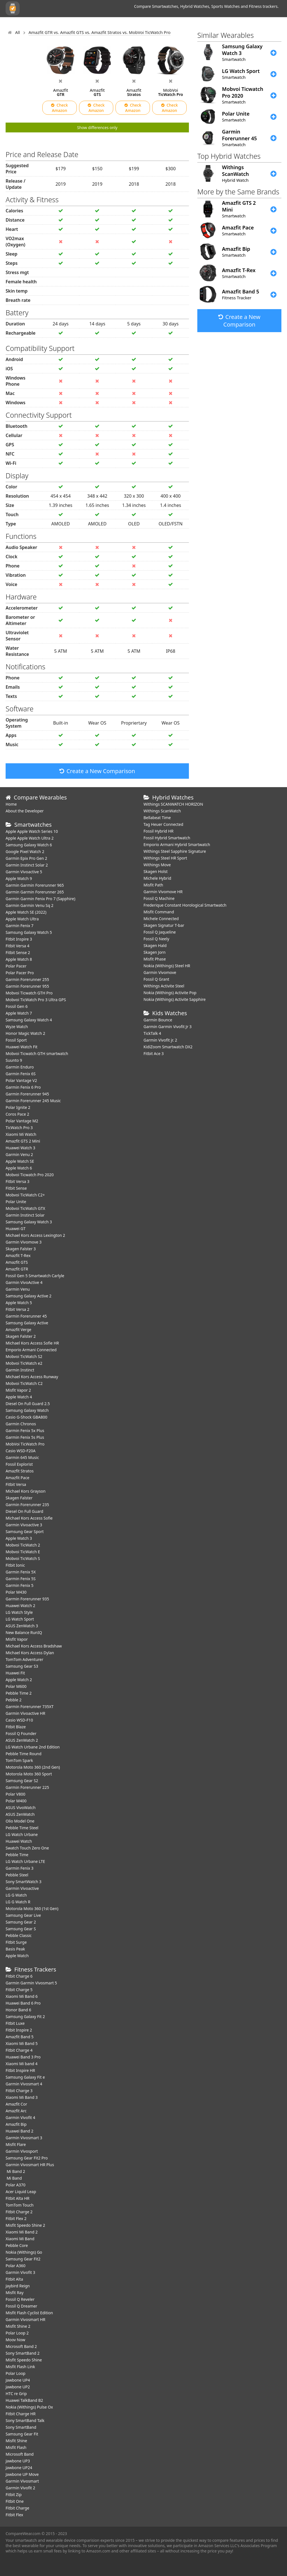 The height and width of the screenshot is (2576, 287). What do you see at coordinates (21, 1928) in the screenshot?
I see `Samsung Gear S` at bounding box center [21, 1928].